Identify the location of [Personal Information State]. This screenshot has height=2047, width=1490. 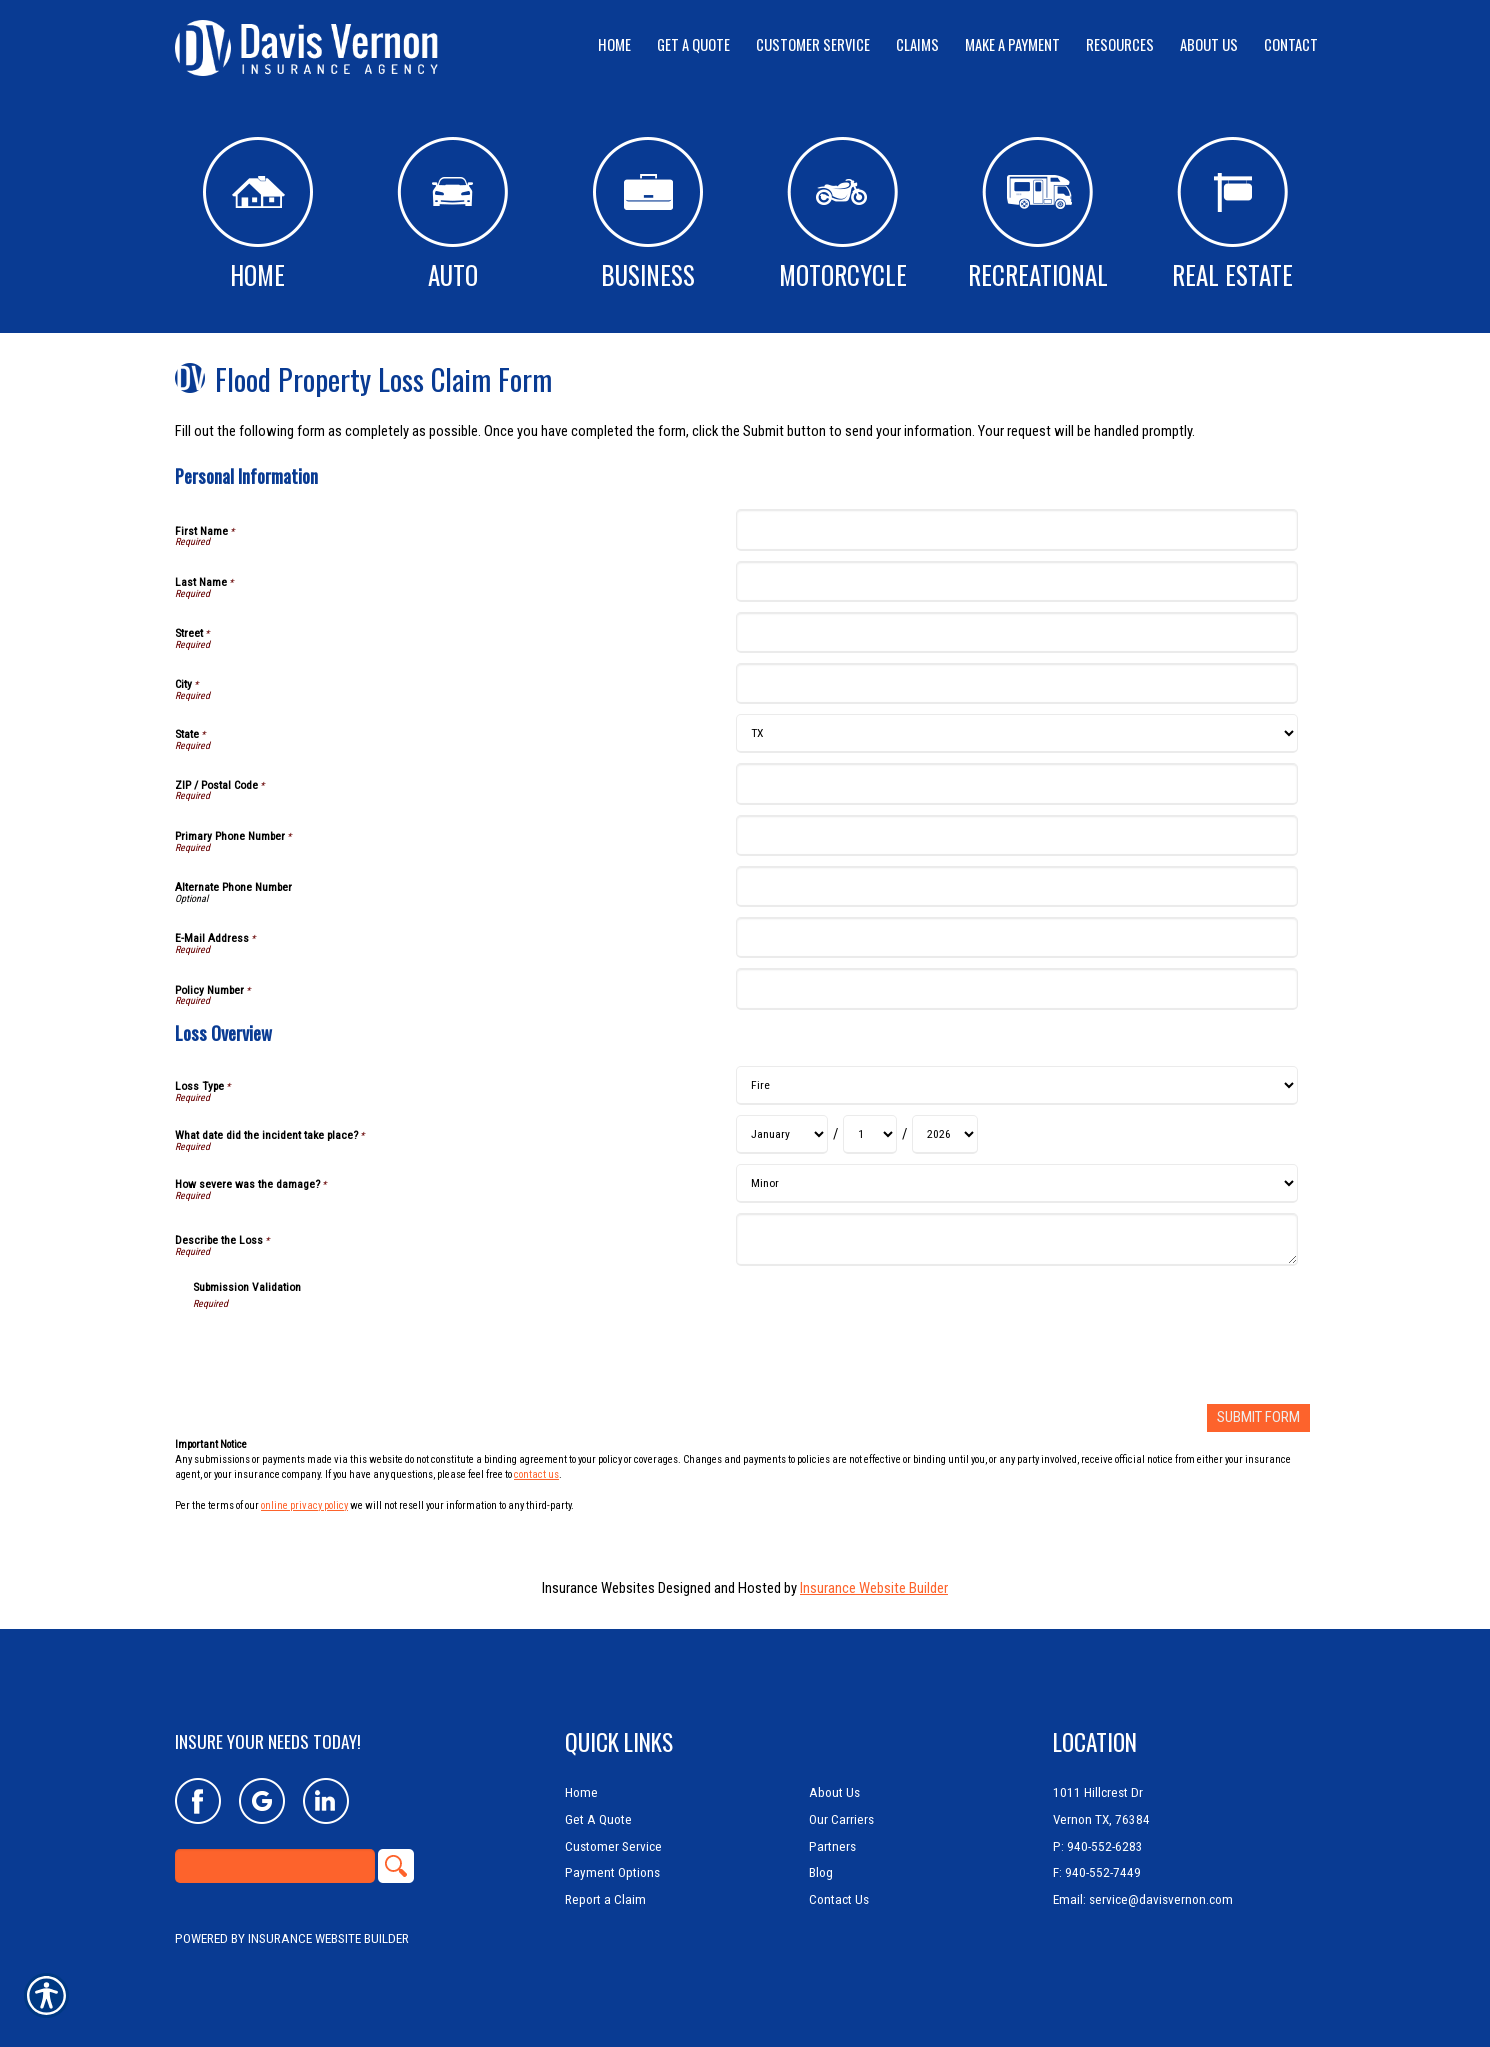
(1016, 733).